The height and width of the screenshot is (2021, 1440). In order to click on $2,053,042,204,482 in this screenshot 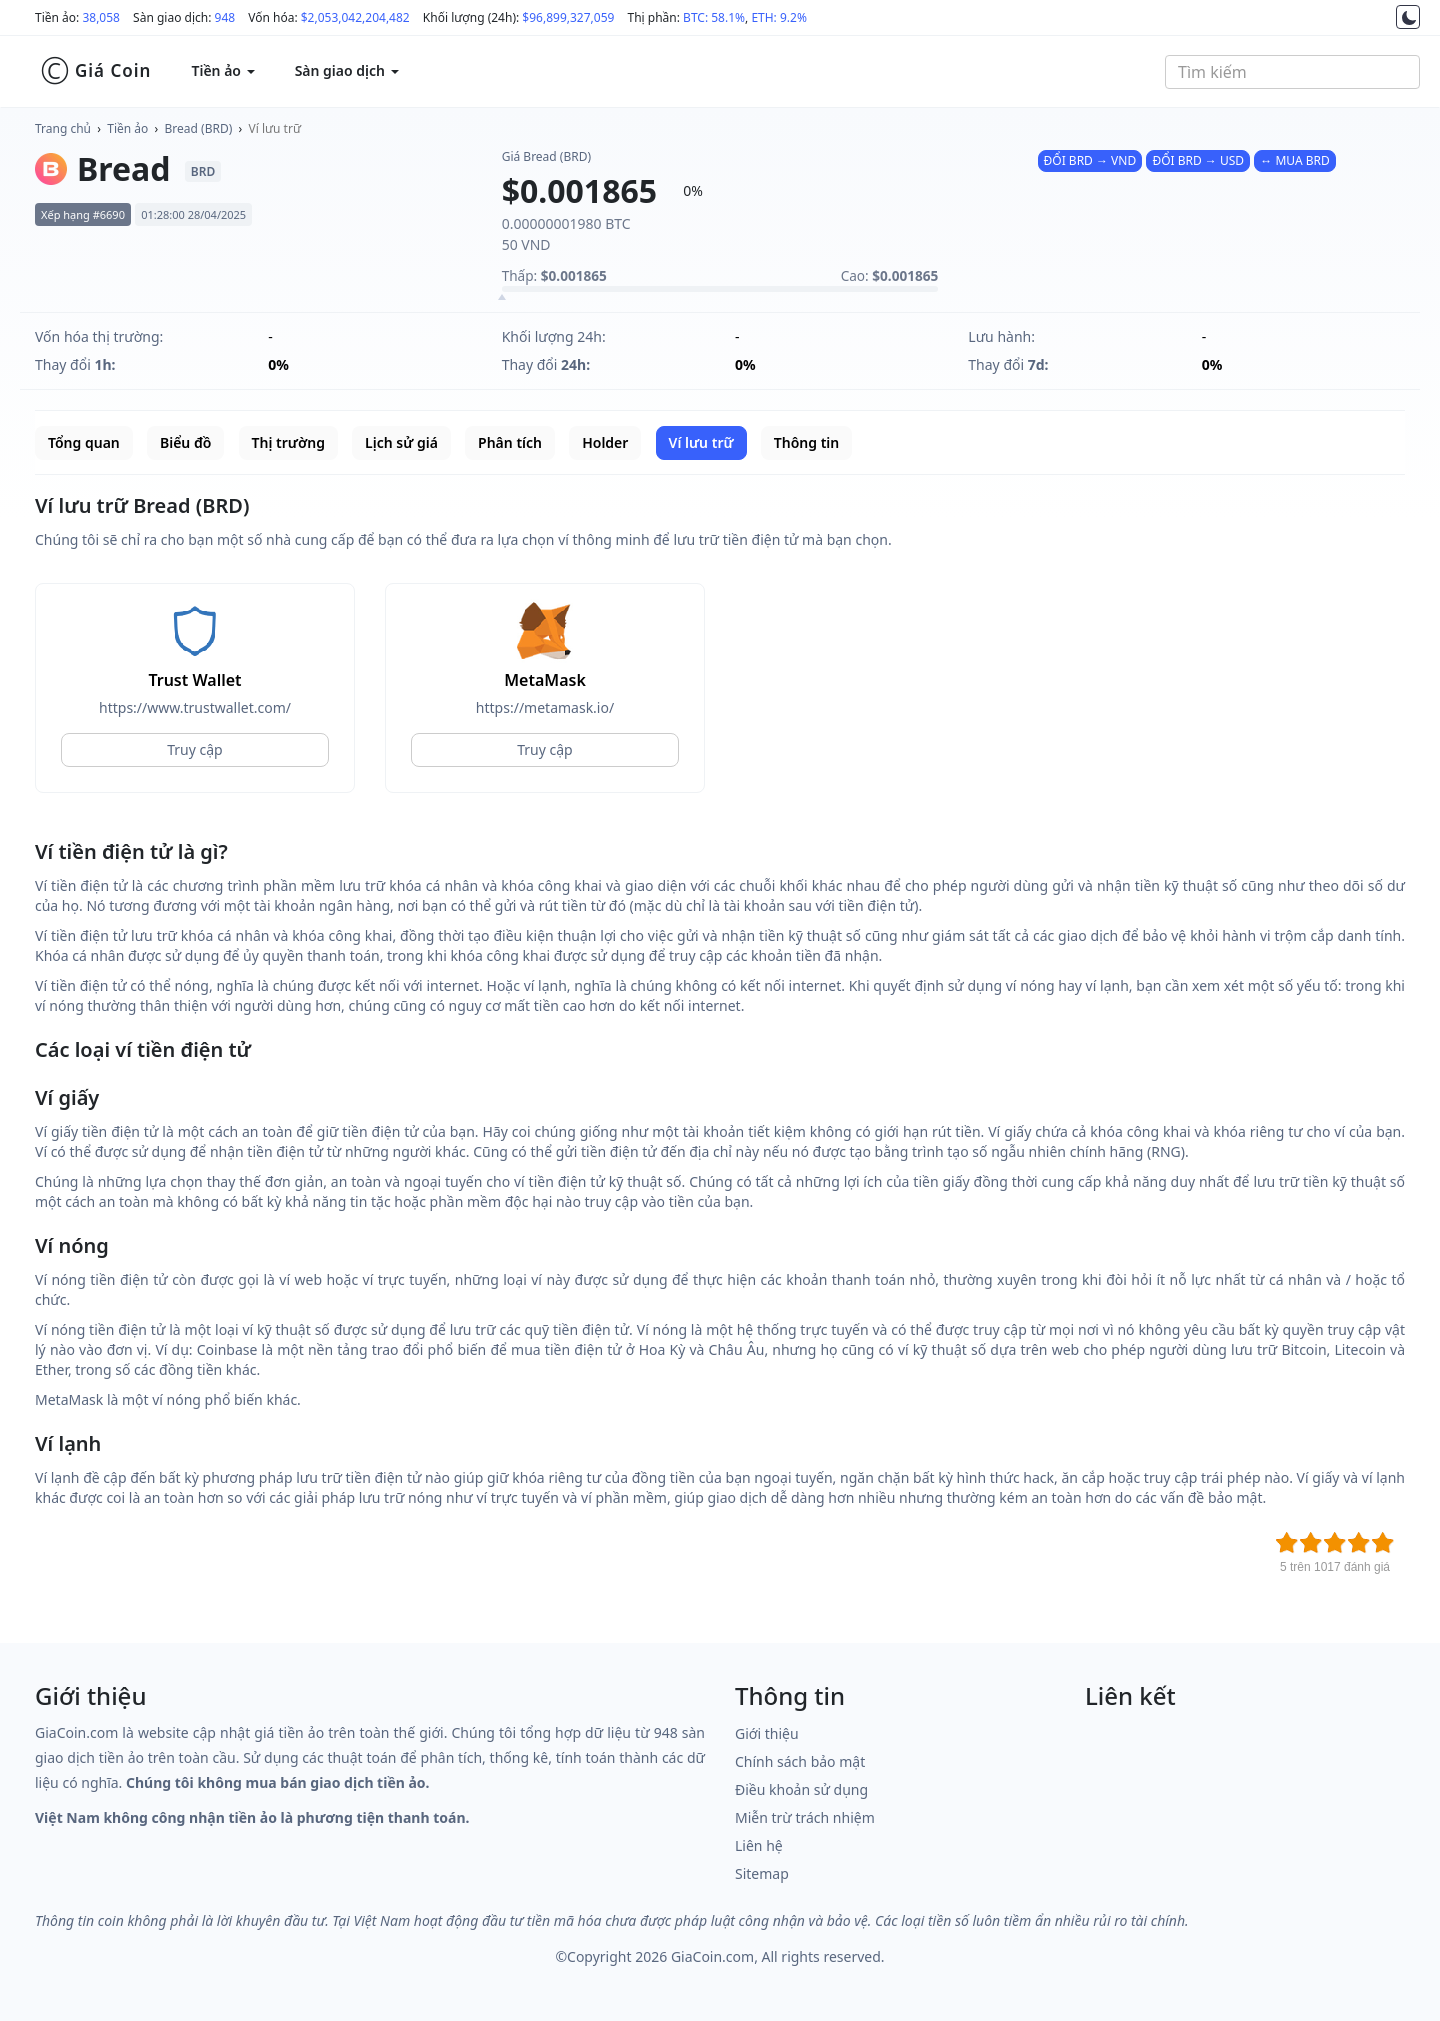, I will do `click(355, 17)`.